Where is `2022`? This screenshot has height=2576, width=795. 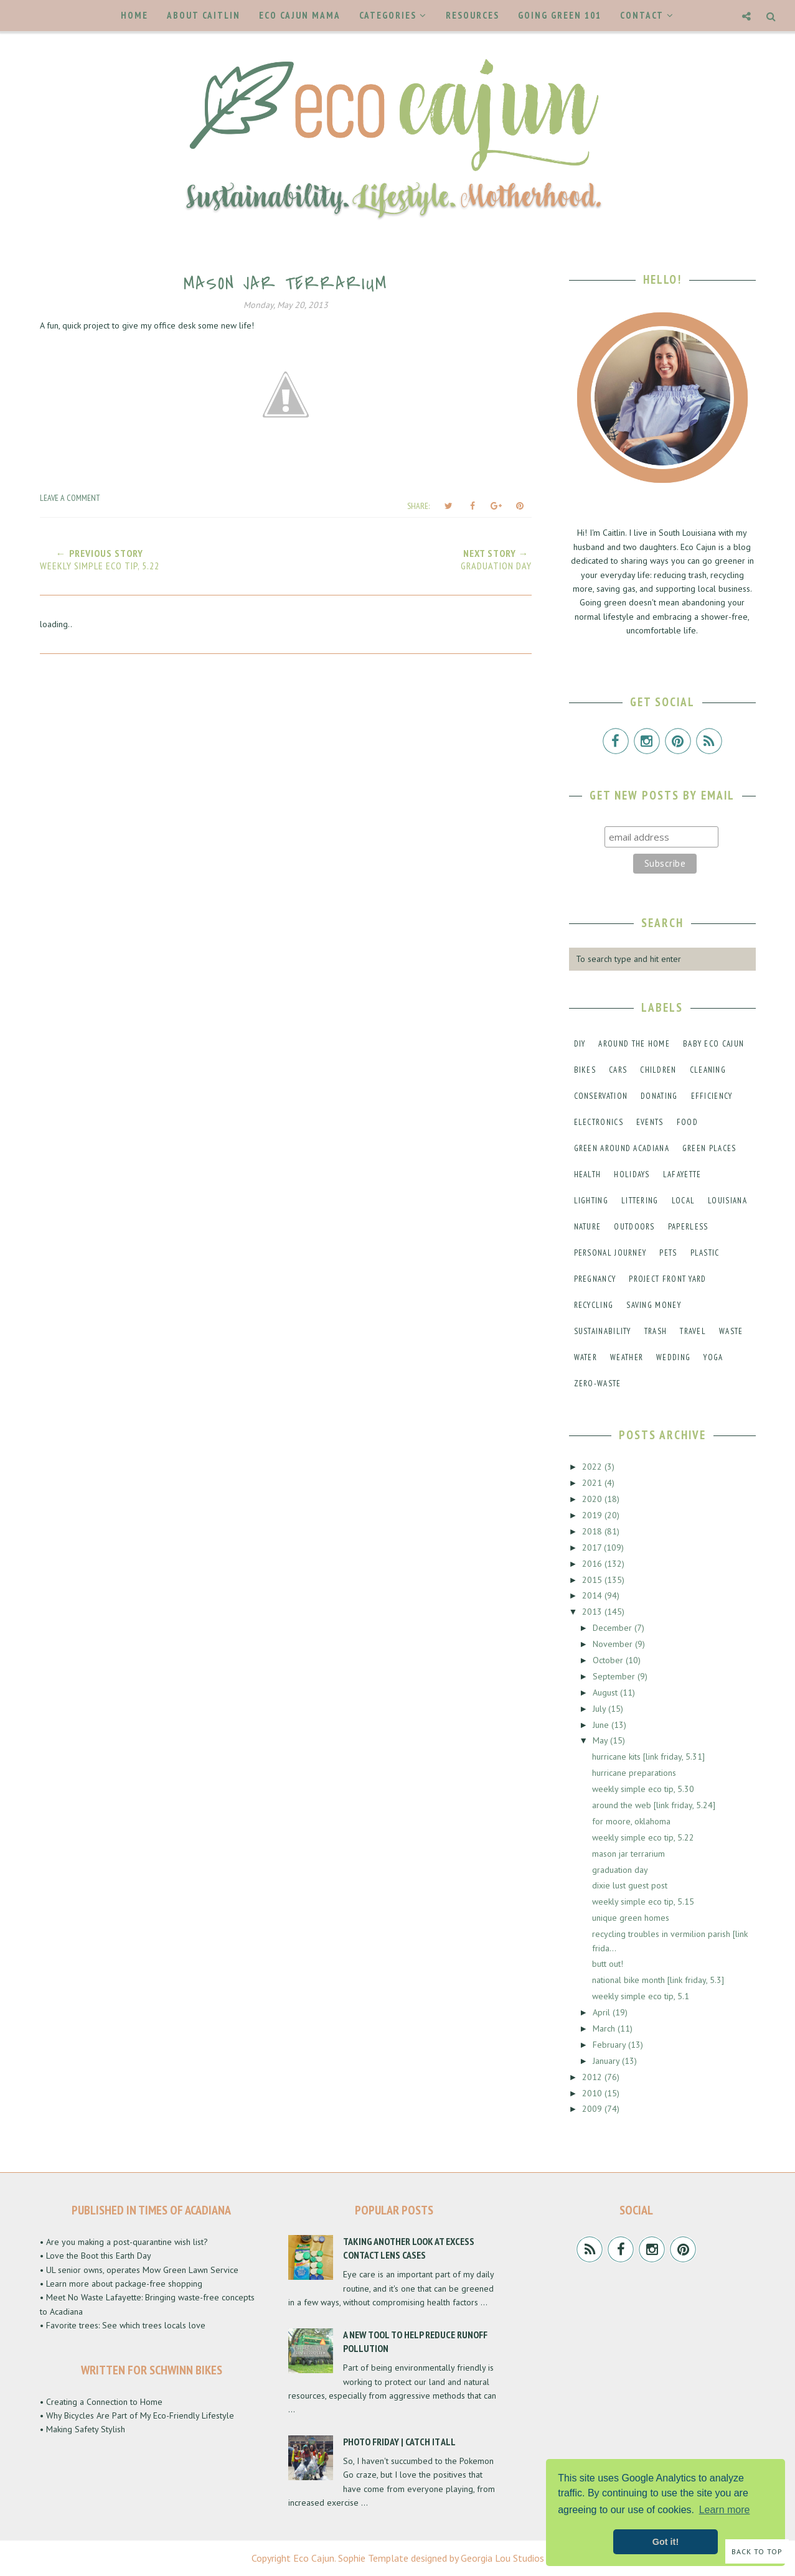
2022 is located at coordinates (593, 1466).